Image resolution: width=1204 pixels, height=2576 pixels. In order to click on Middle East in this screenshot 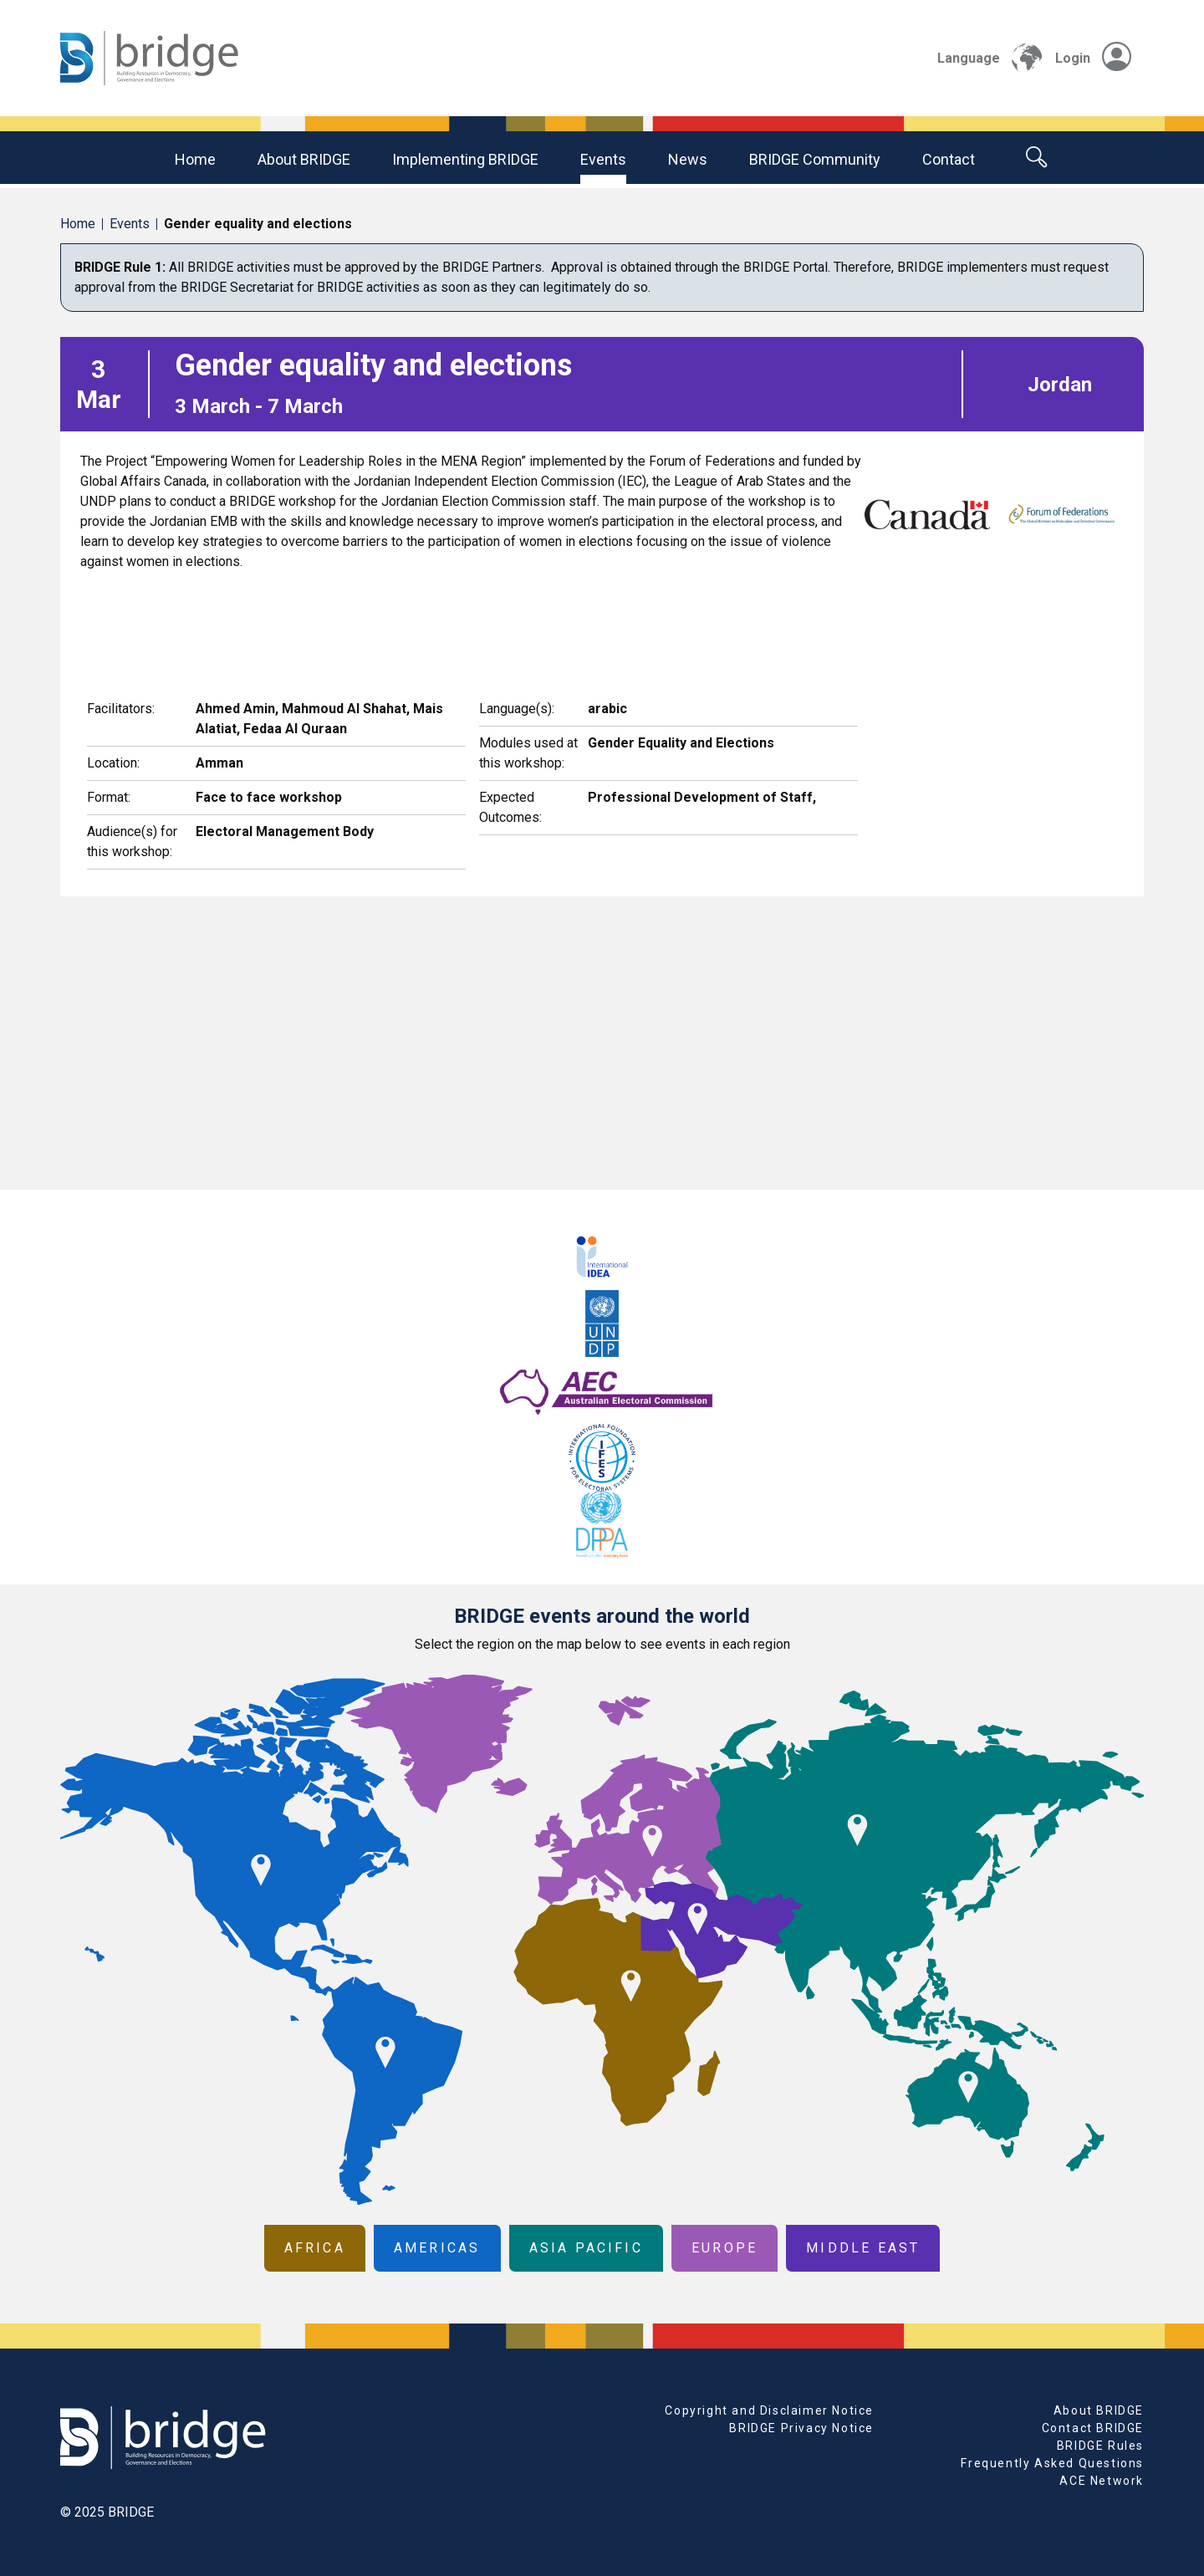, I will do `click(863, 2248)`.